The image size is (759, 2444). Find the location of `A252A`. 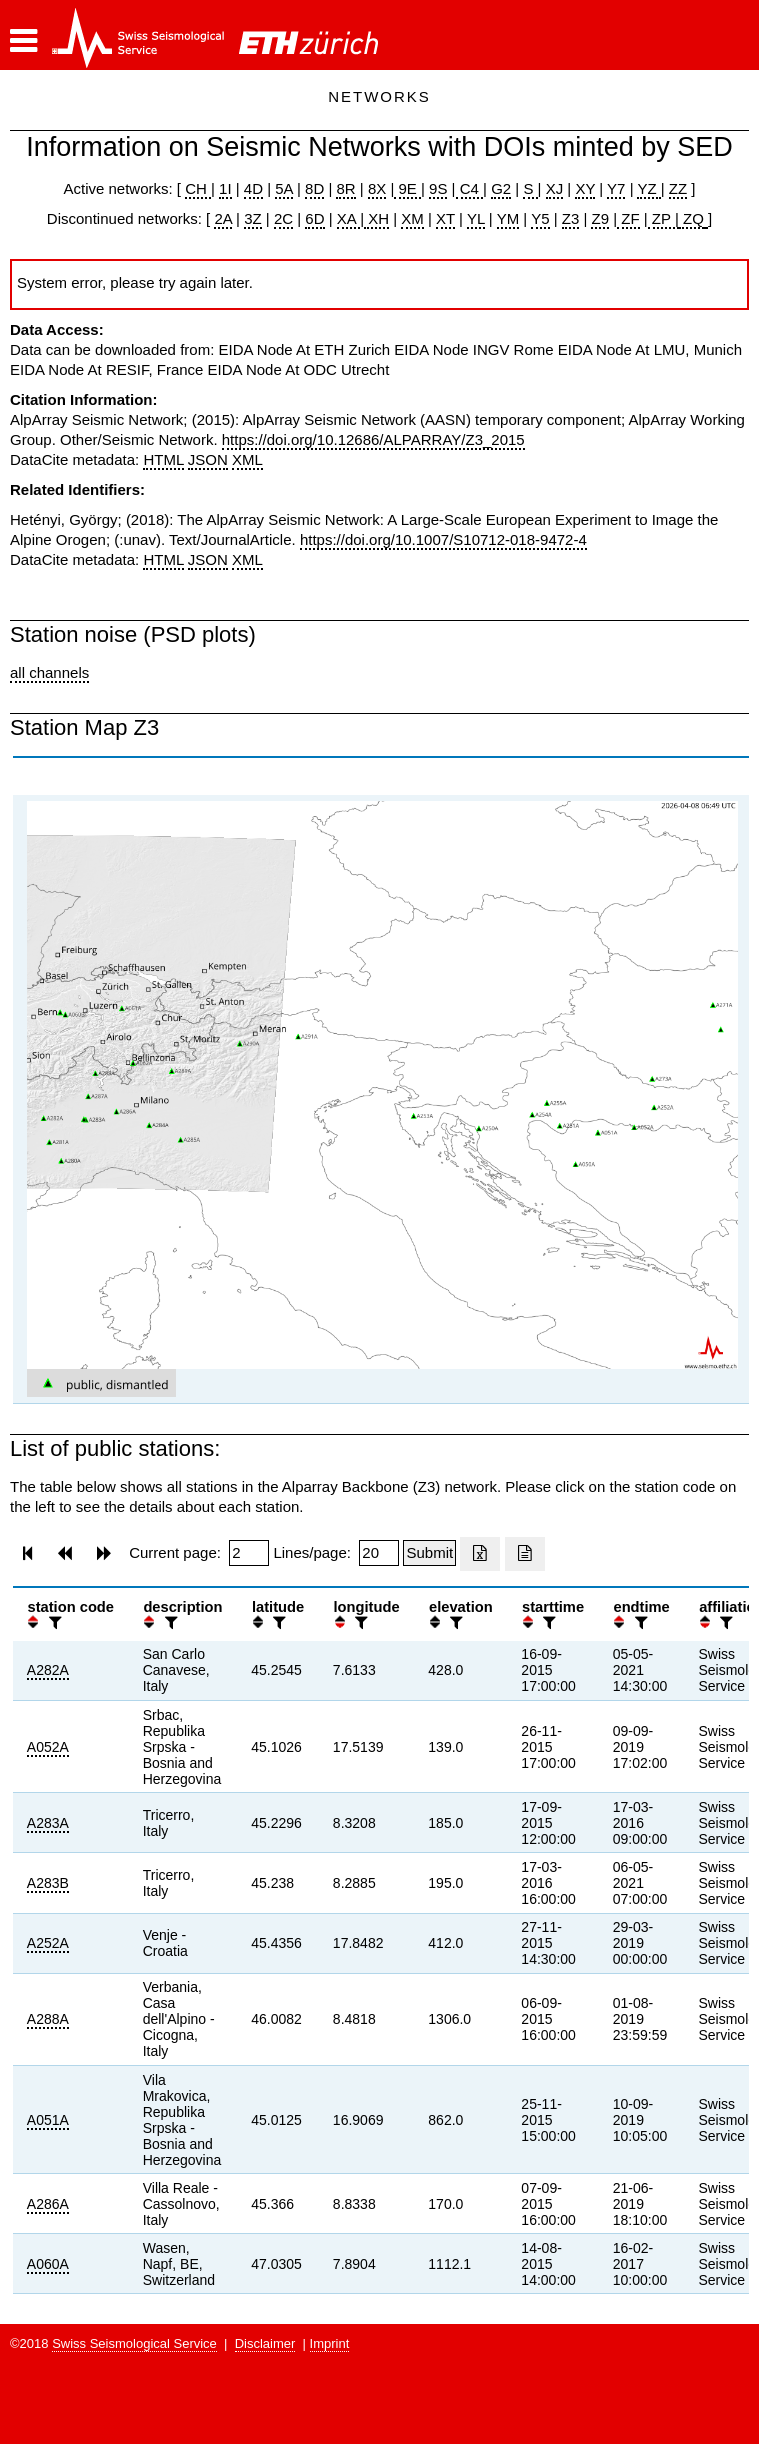

A252A is located at coordinates (48, 1943).